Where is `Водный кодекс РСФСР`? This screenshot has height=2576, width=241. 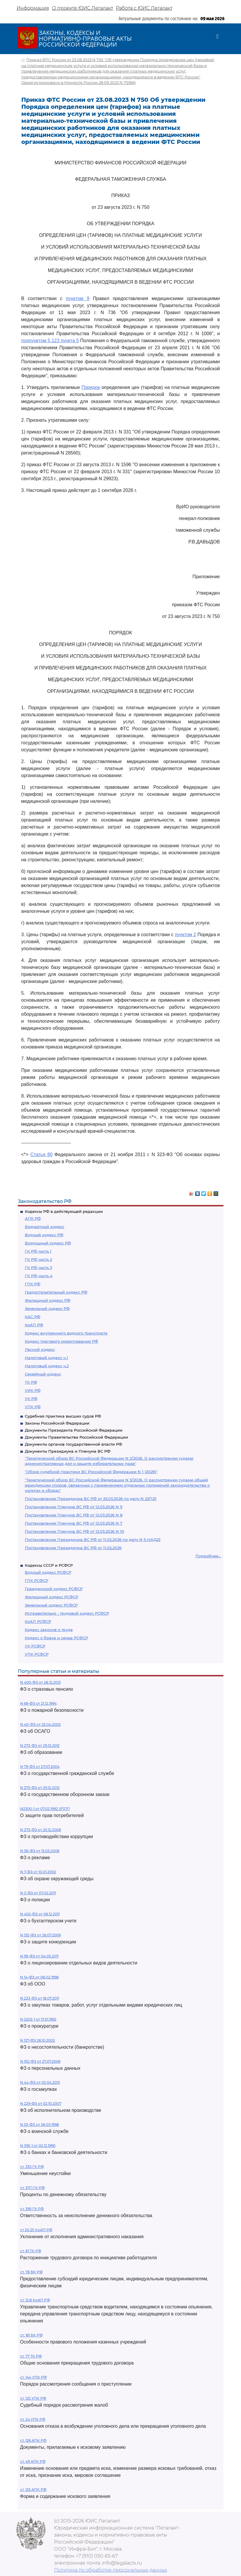 Водный кодекс РСФСР is located at coordinates (48, 1572).